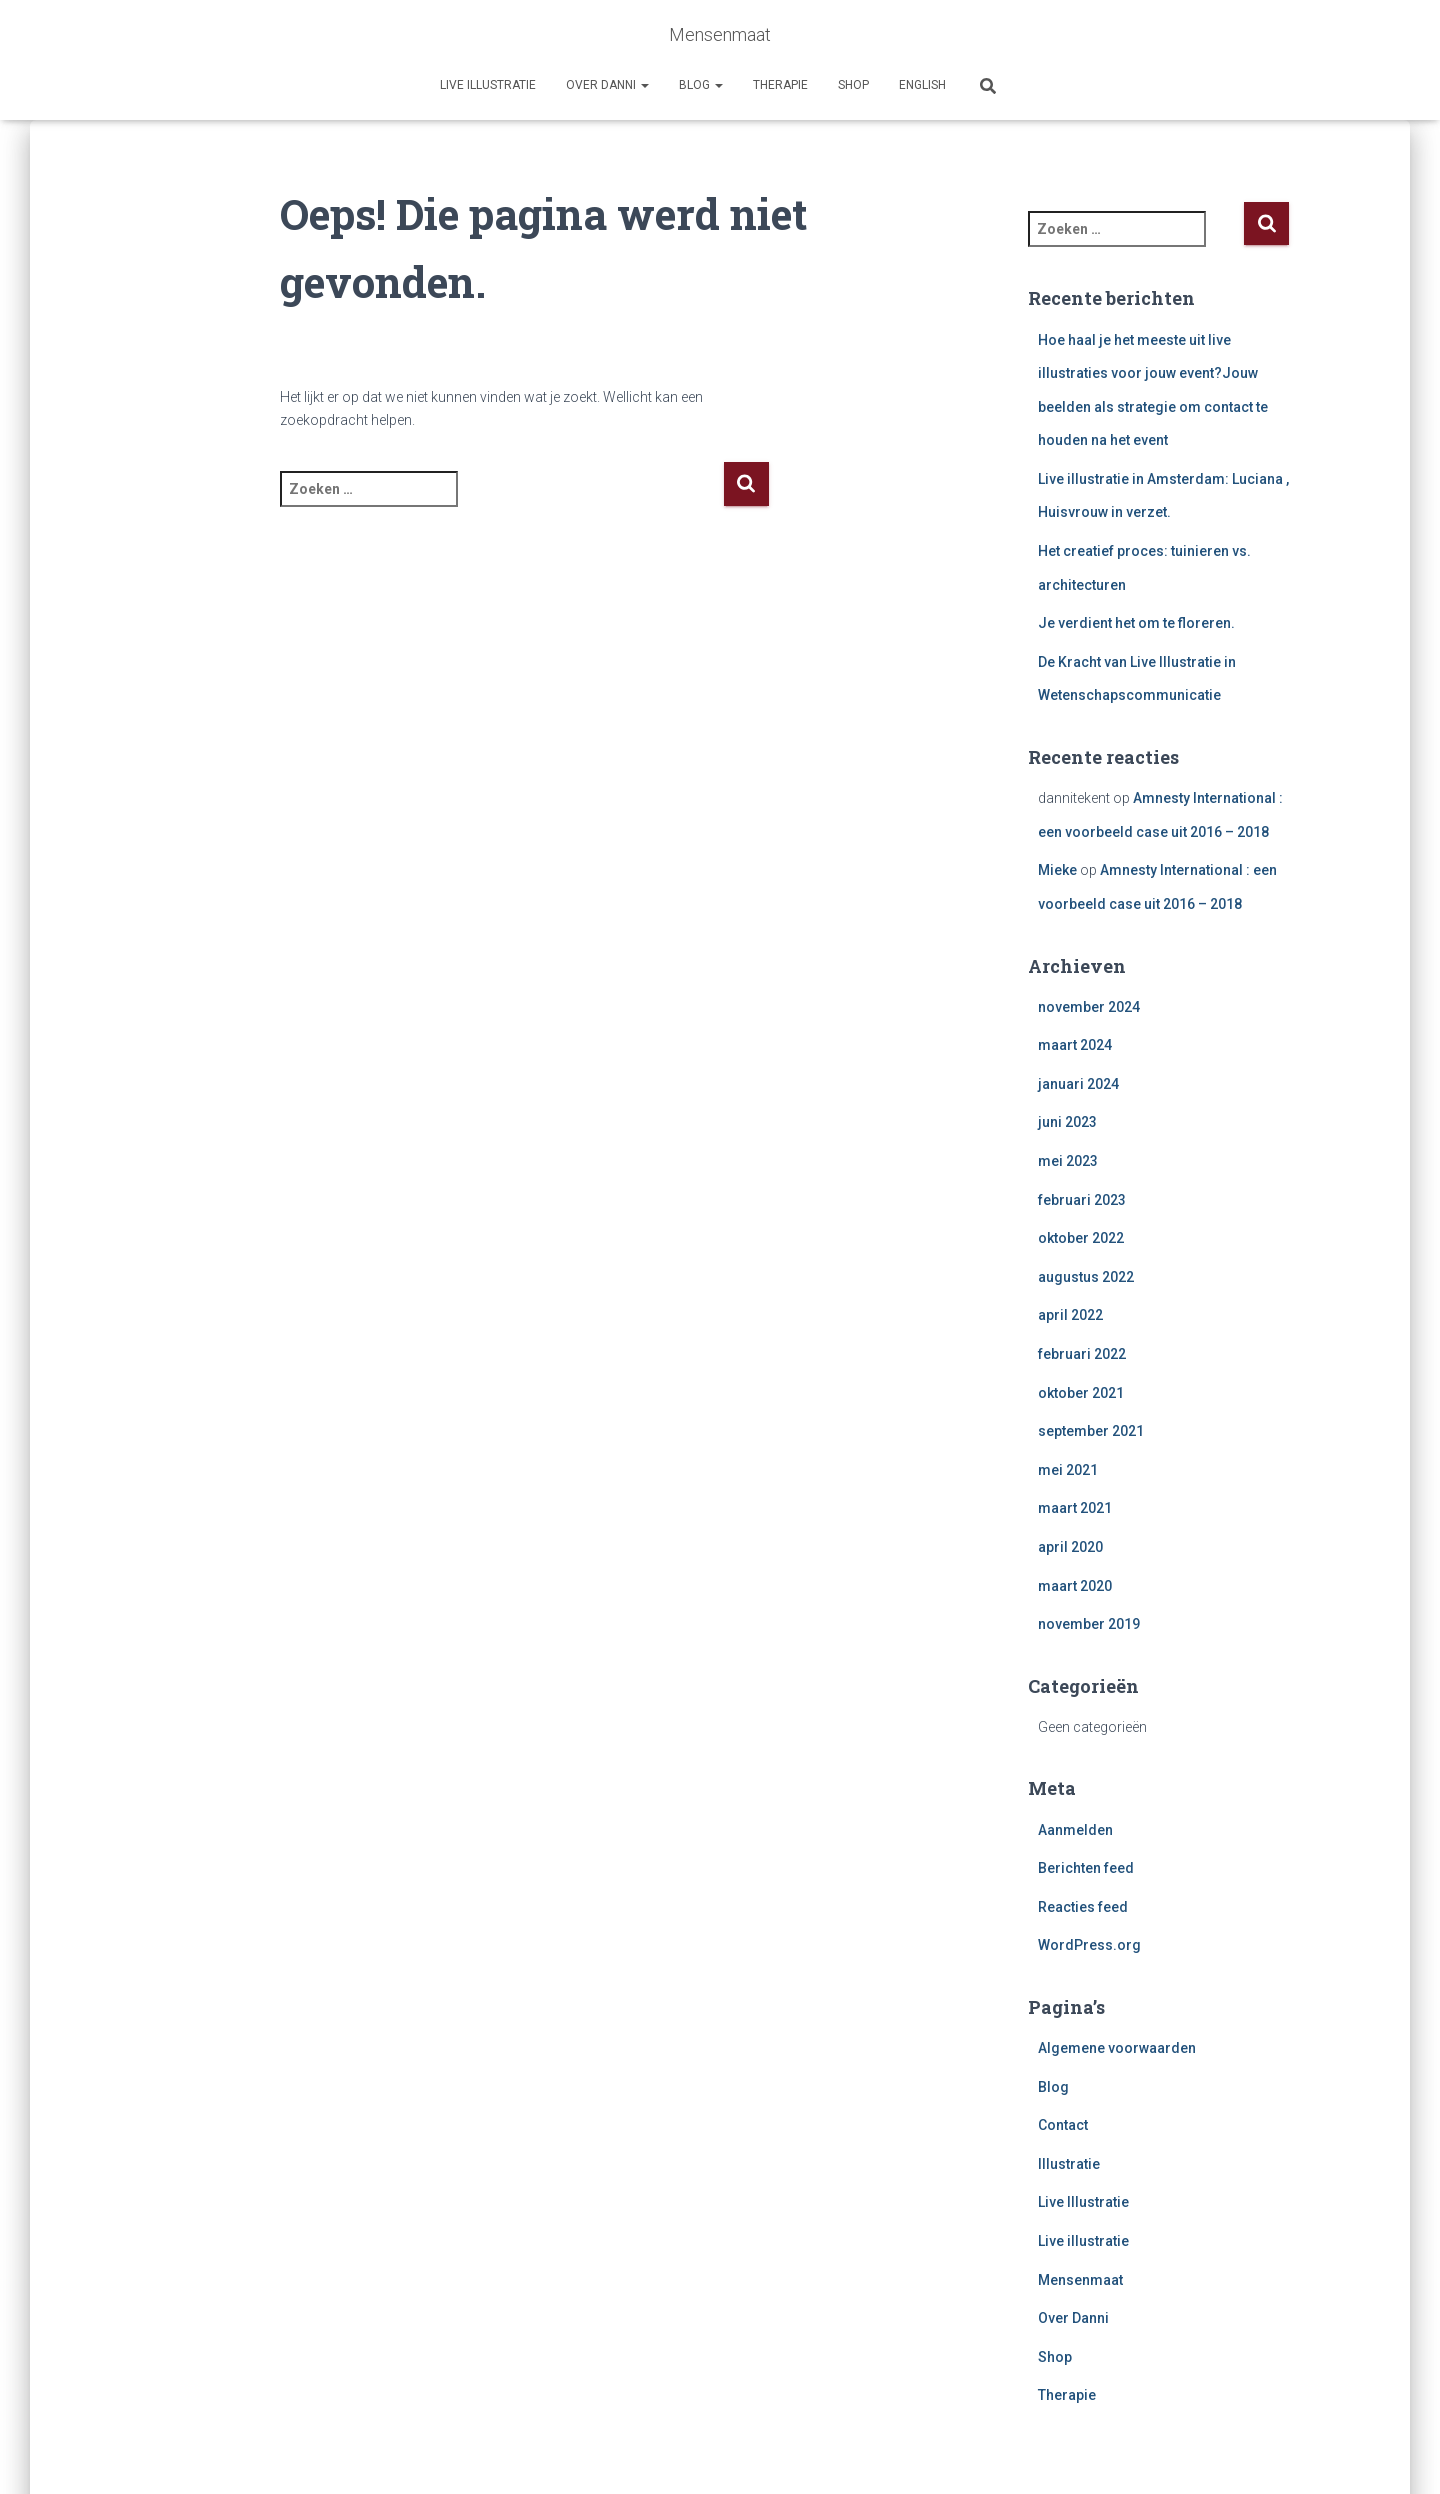 This screenshot has height=2494, width=1440. What do you see at coordinates (1091, 1431) in the screenshot?
I see `september 2021` at bounding box center [1091, 1431].